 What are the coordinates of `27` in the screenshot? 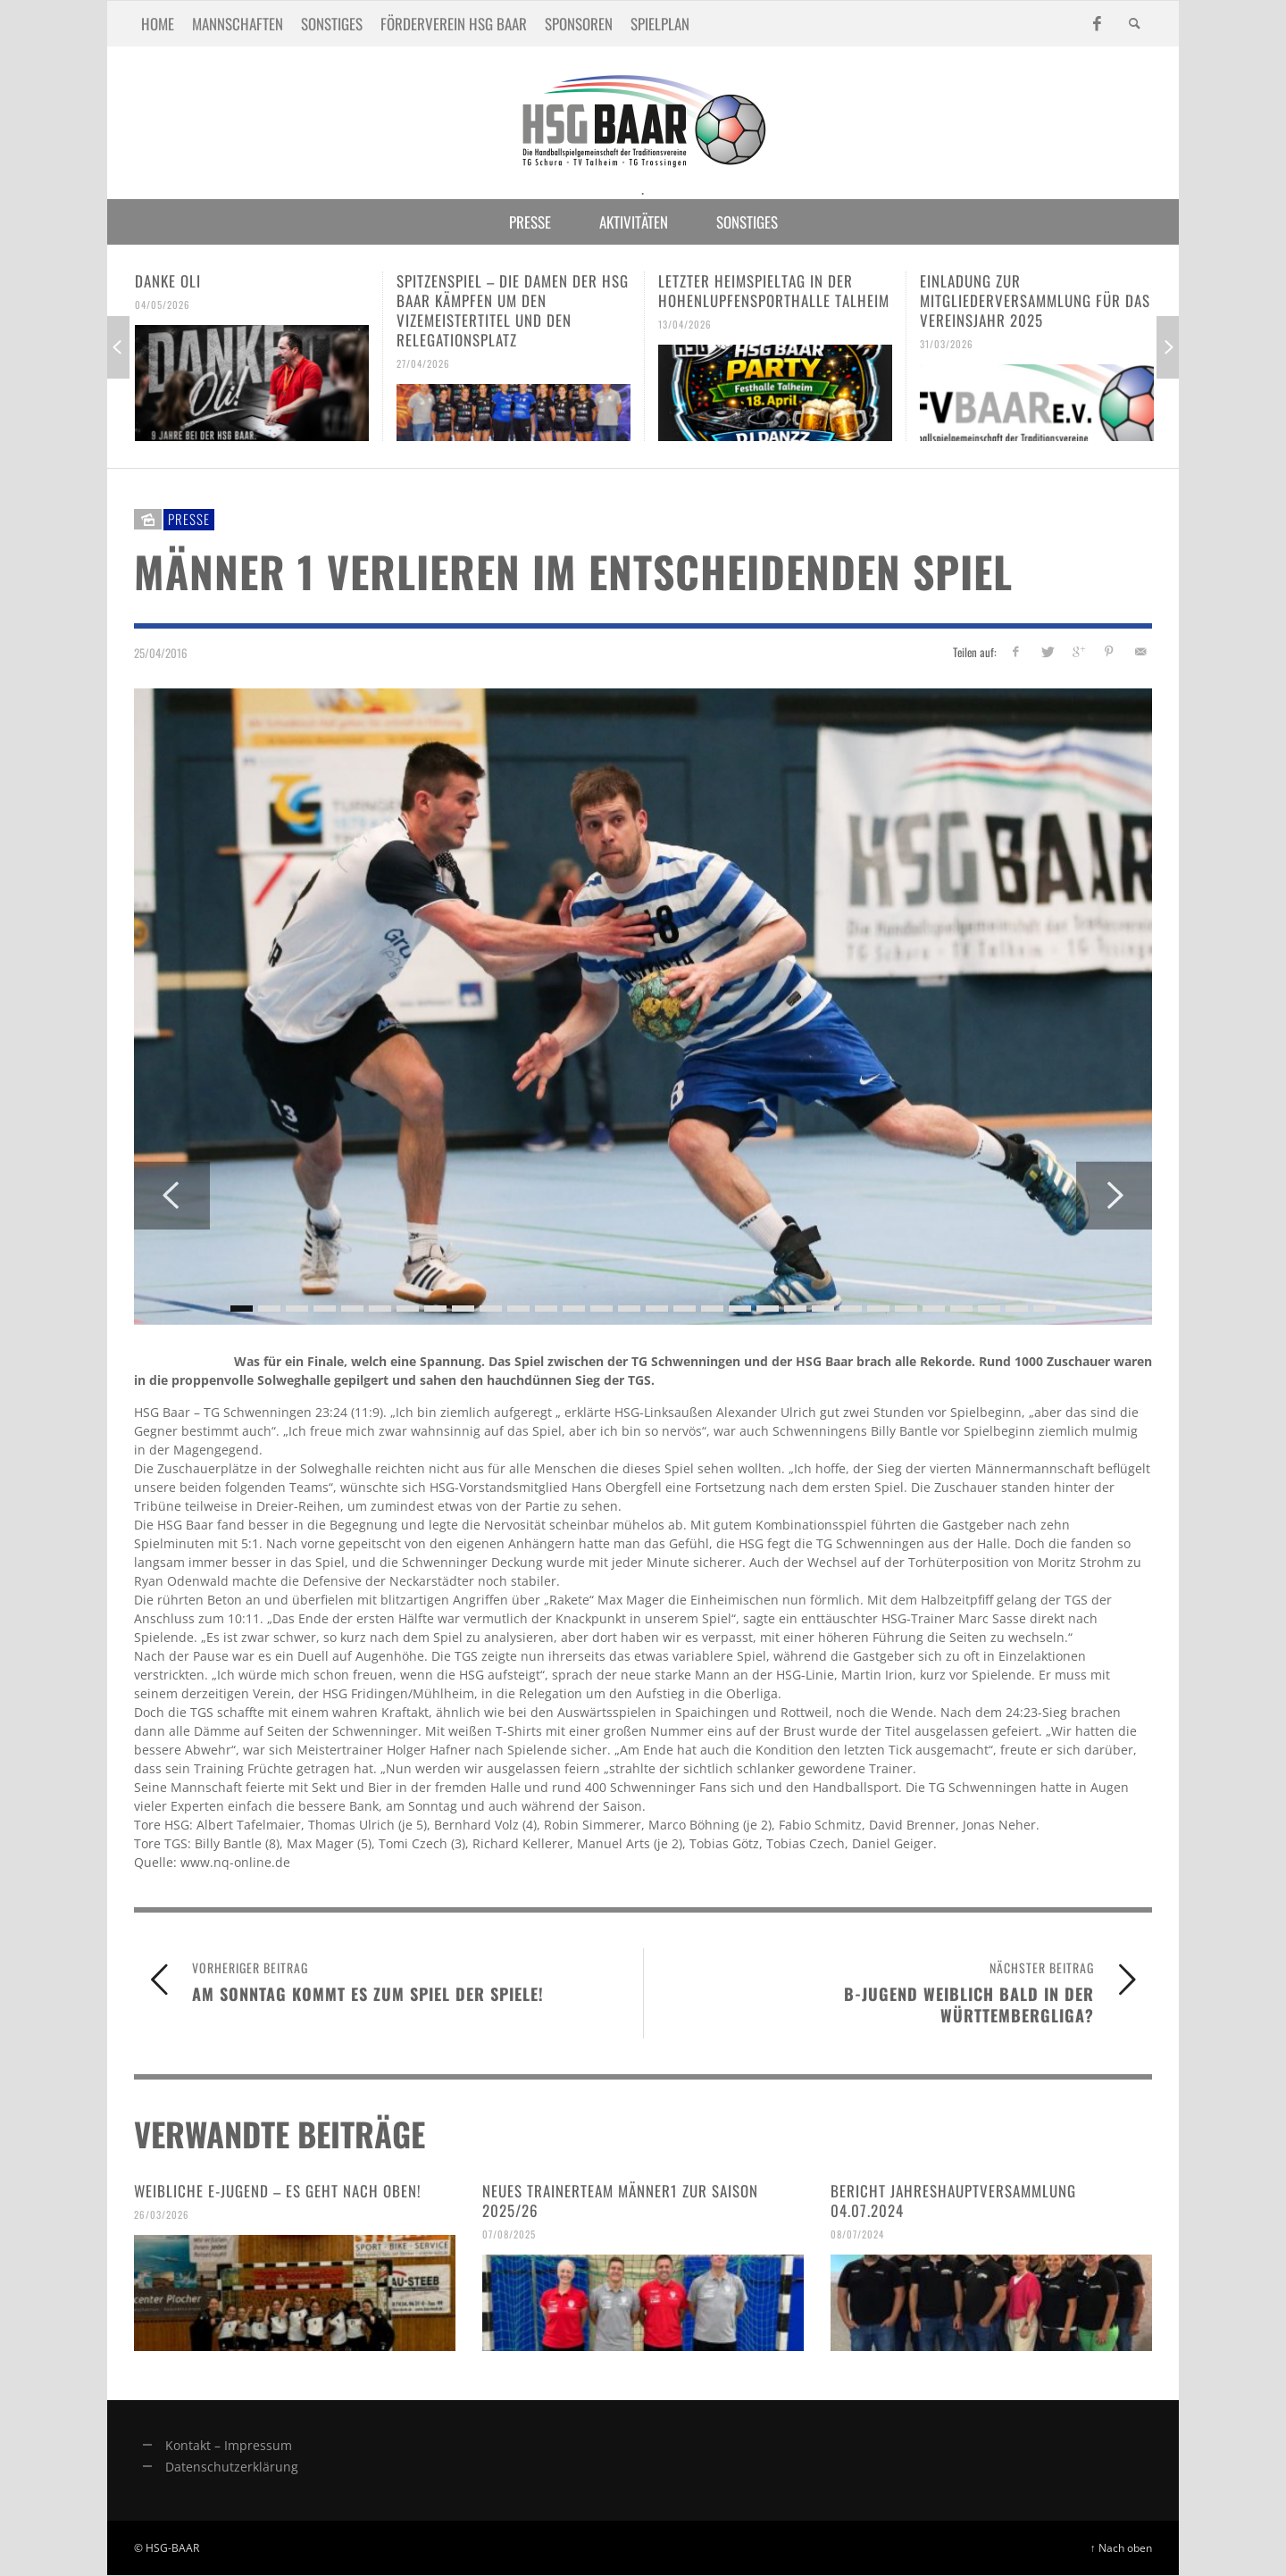 It's located at (961, 1308).